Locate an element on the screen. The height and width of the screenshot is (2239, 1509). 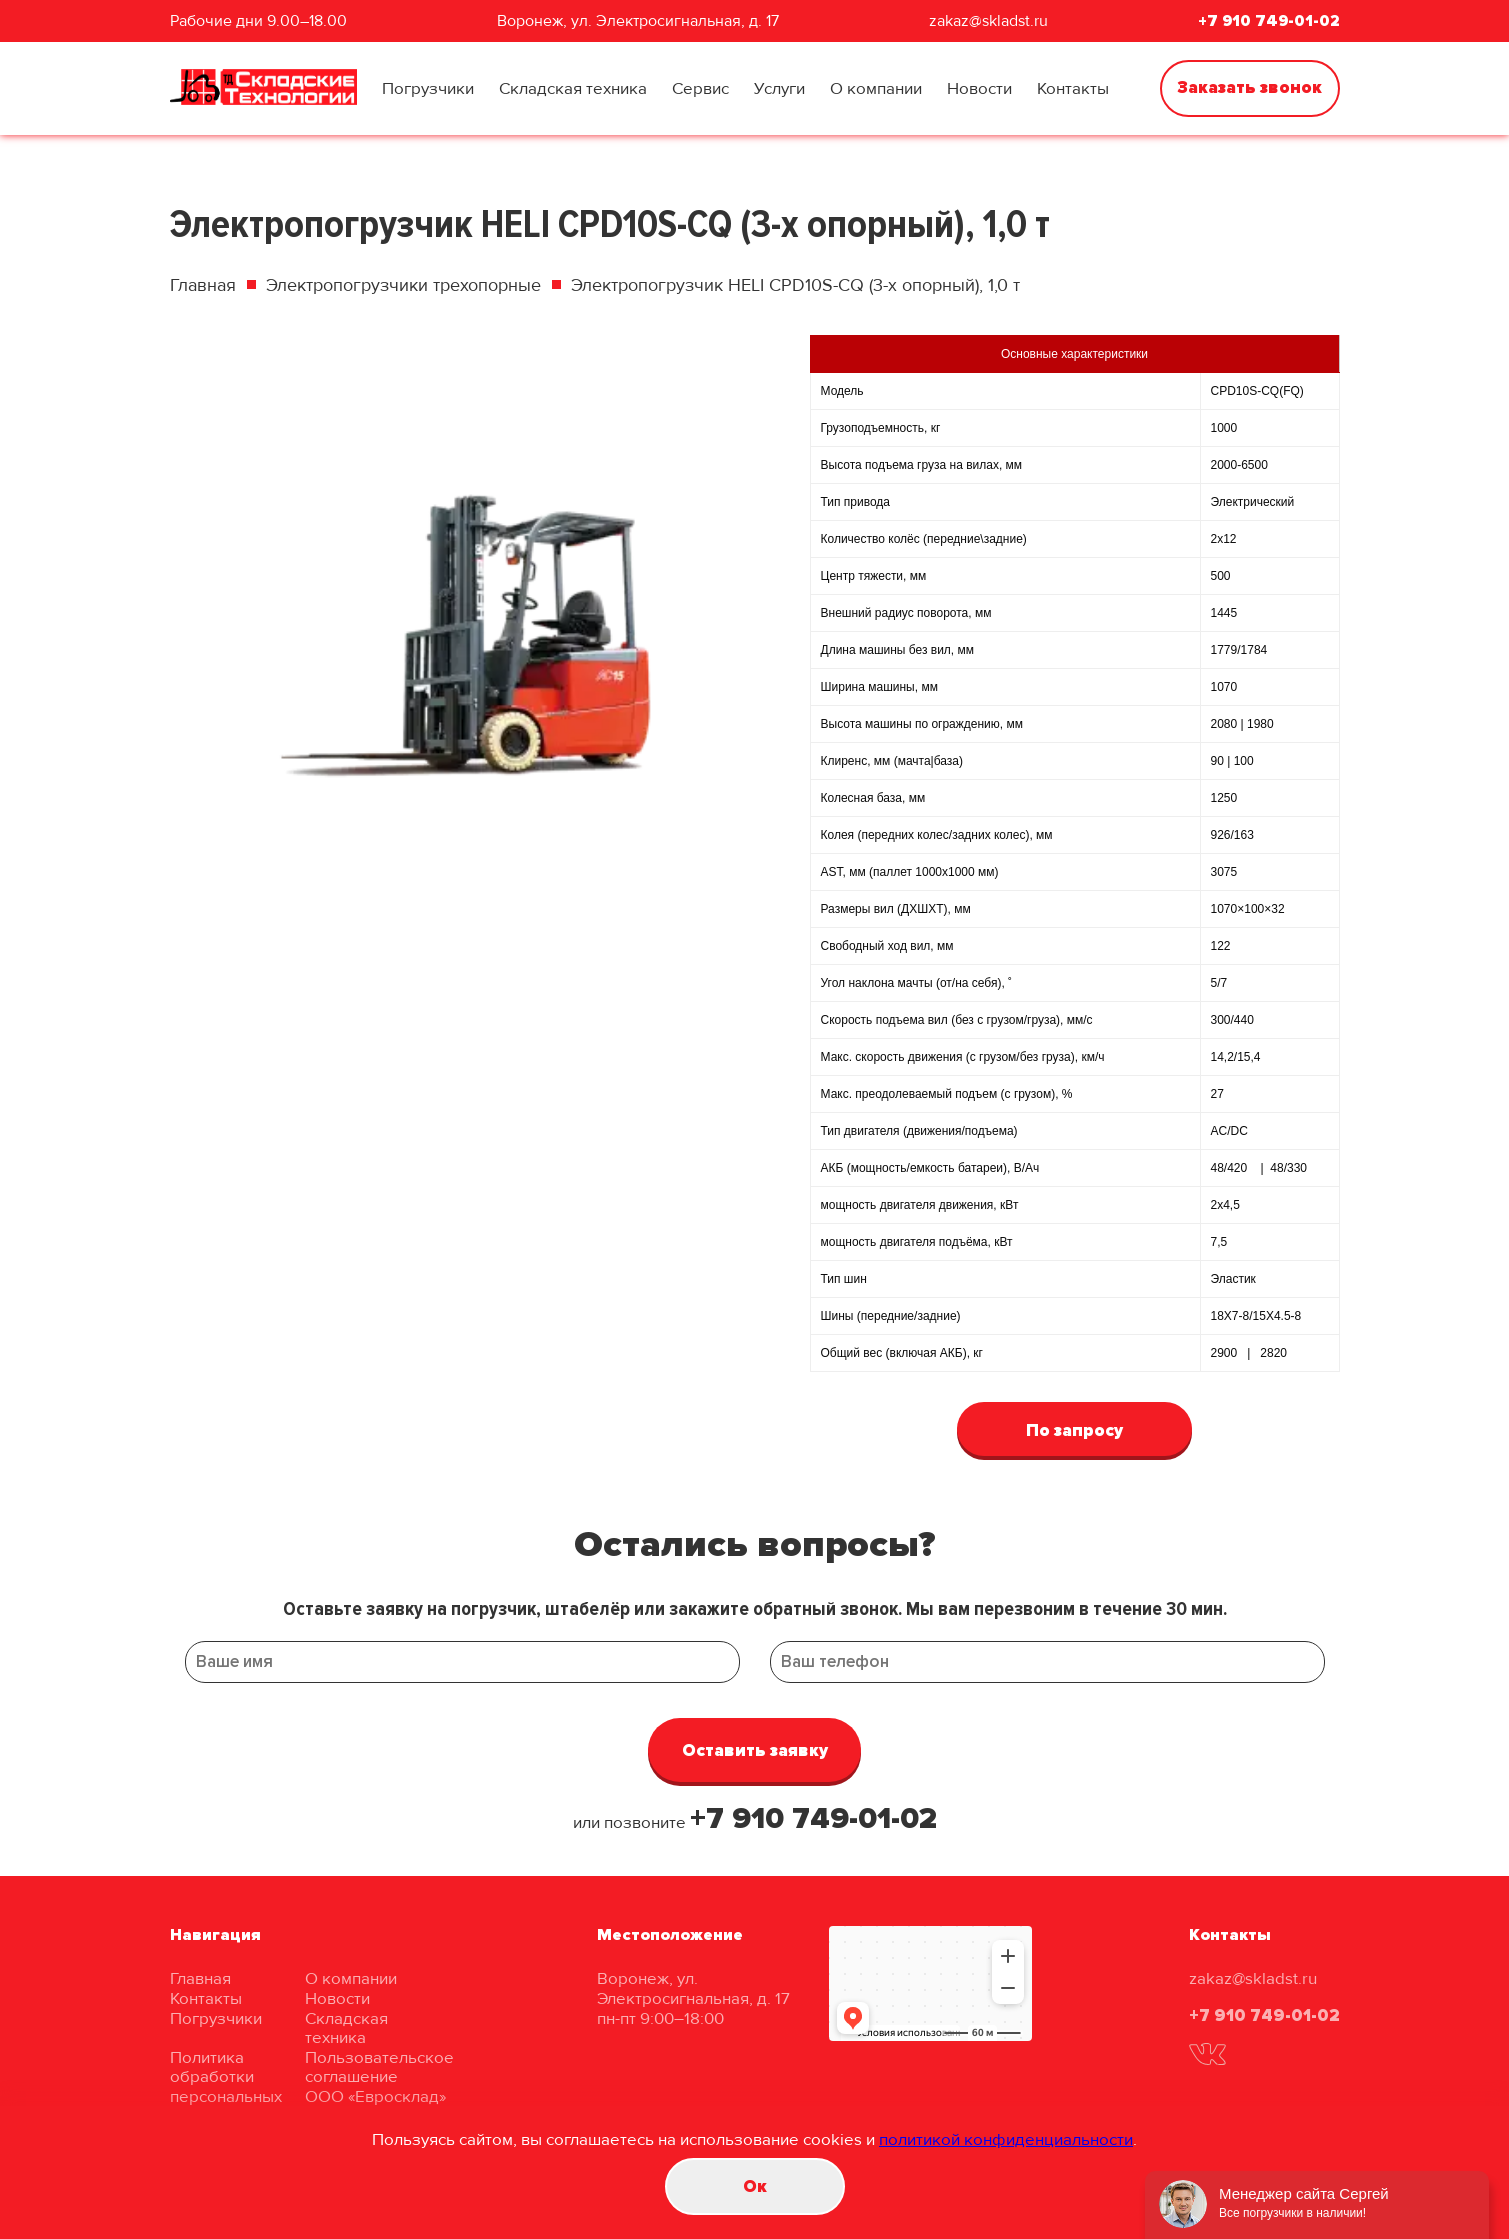
По запросу is located at coordinates (1074, 1430).